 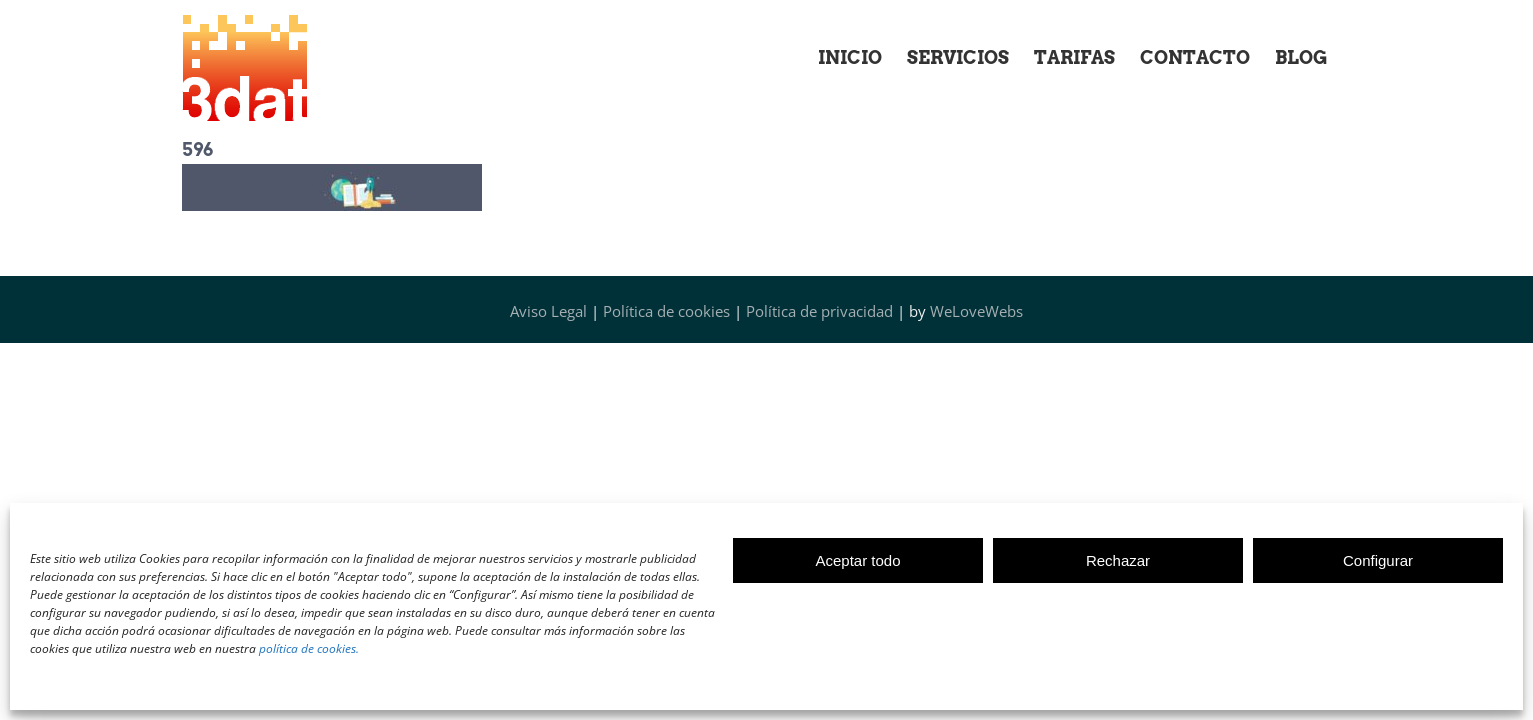 What do you see at coordinates (819, 311) in the screenshot?
I see `Política de privacidad` at bounding box center [819, 311].